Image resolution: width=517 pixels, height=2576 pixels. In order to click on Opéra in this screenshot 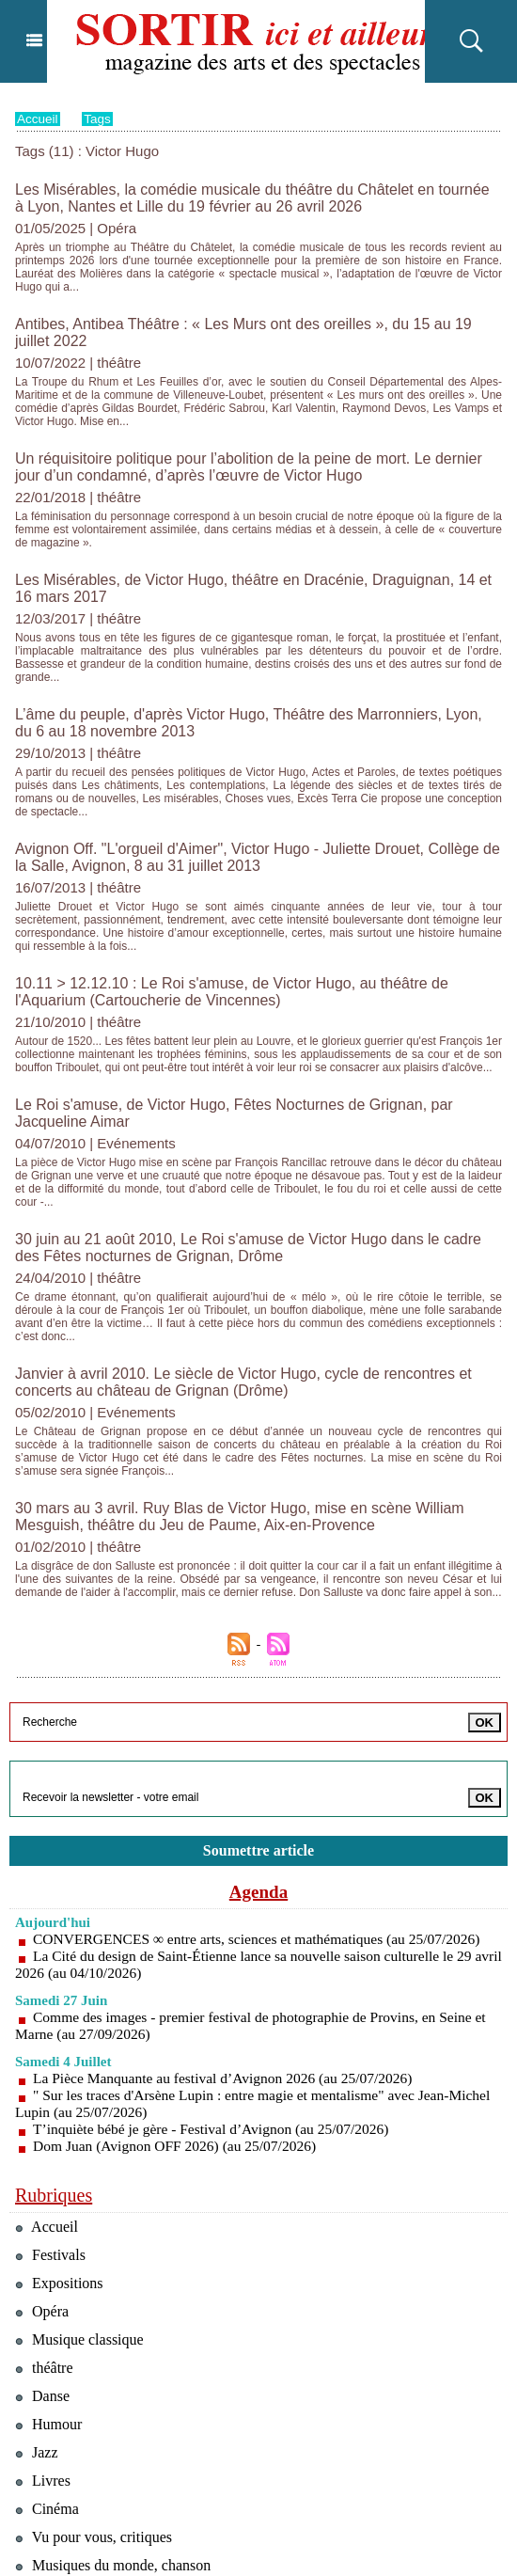, I will do `click(43, 2120)`.